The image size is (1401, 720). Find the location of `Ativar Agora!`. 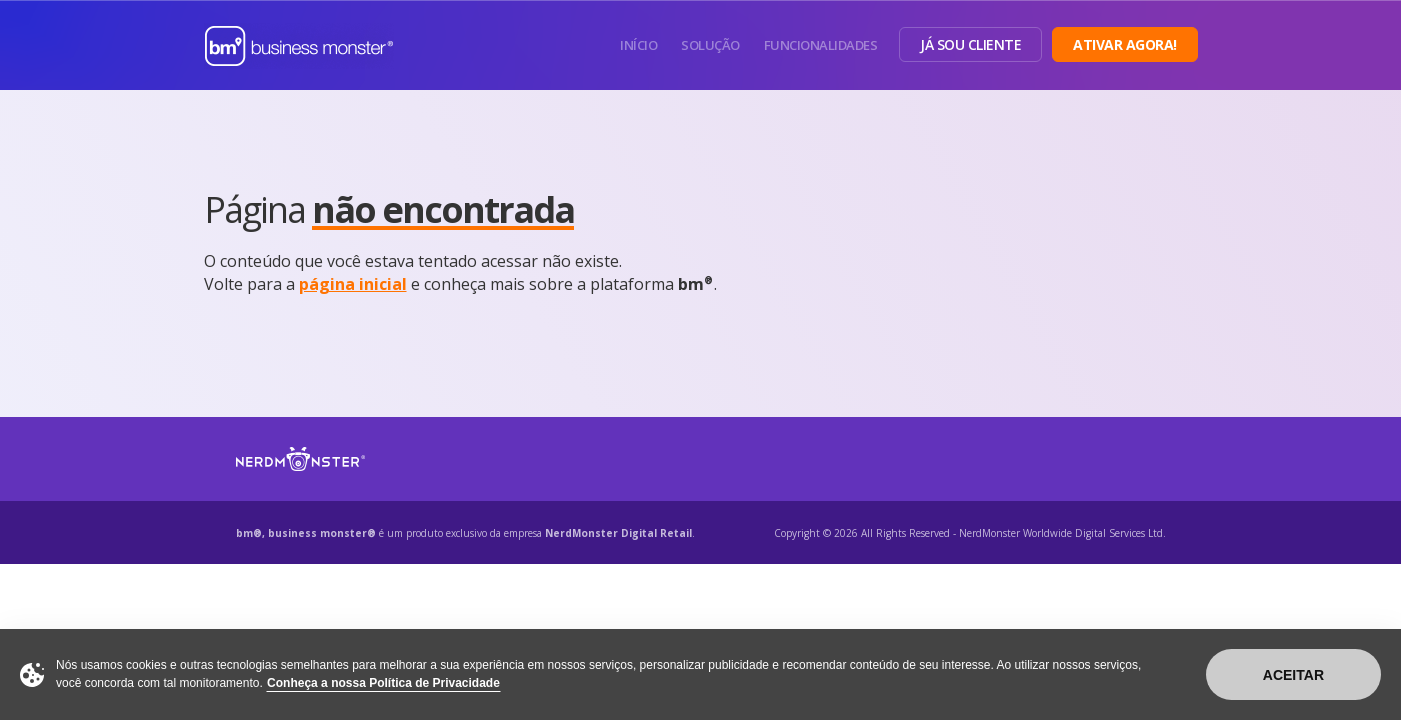

Ativar Agora! is located at coordinates (1125, 44).